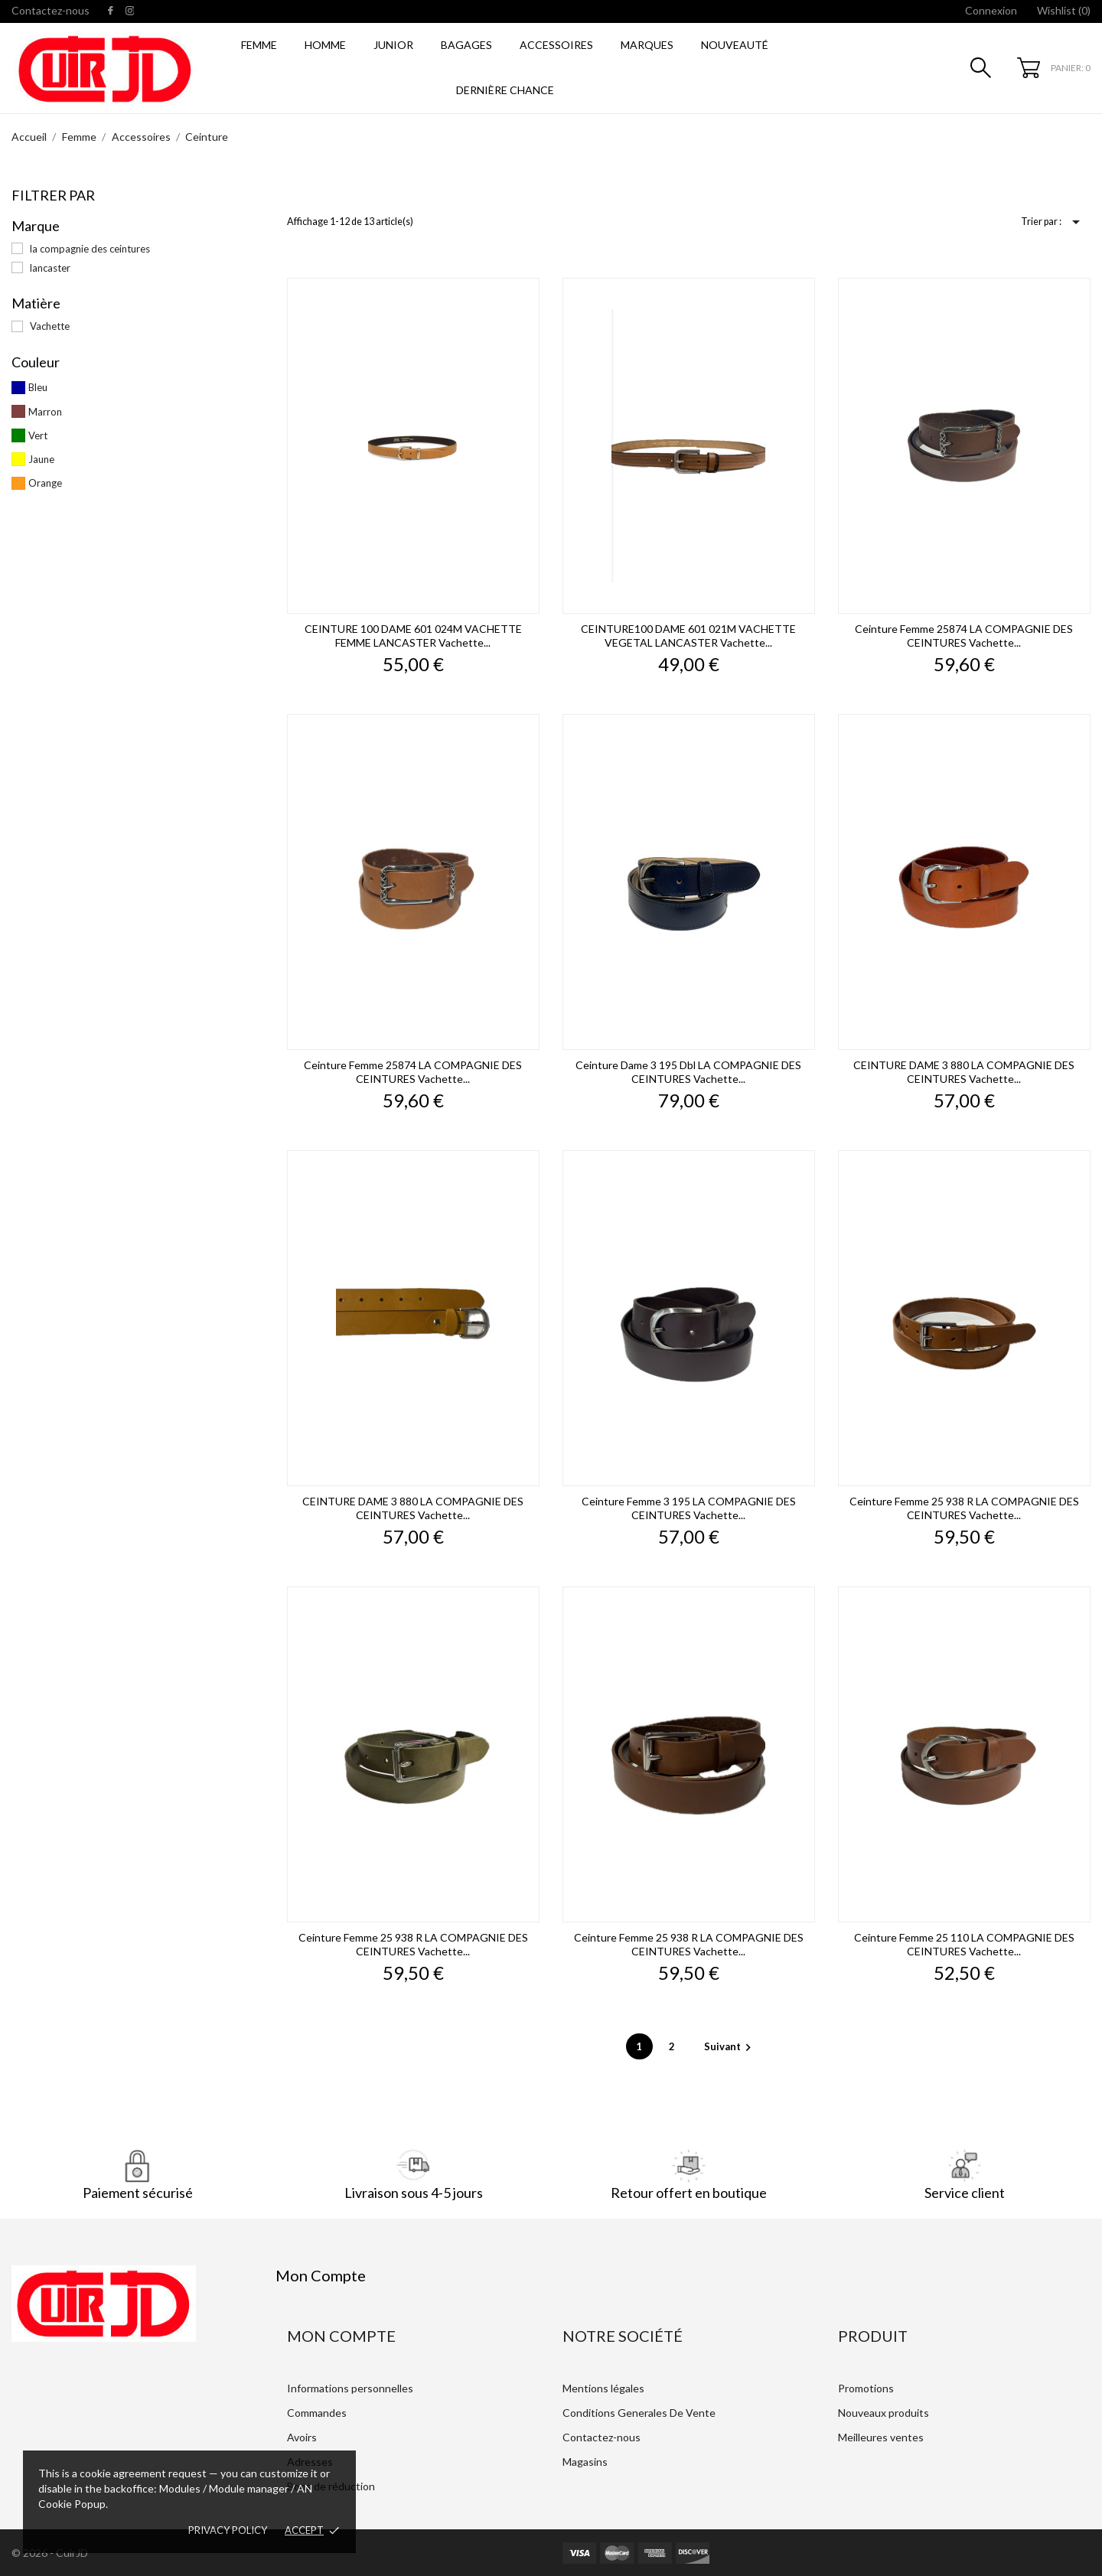 This screenshot has width=1102, height=2576. What do you see at coordinates (866, 2388) in the screenshot?
I see `Promotions` at bounding box center [866, 2388].